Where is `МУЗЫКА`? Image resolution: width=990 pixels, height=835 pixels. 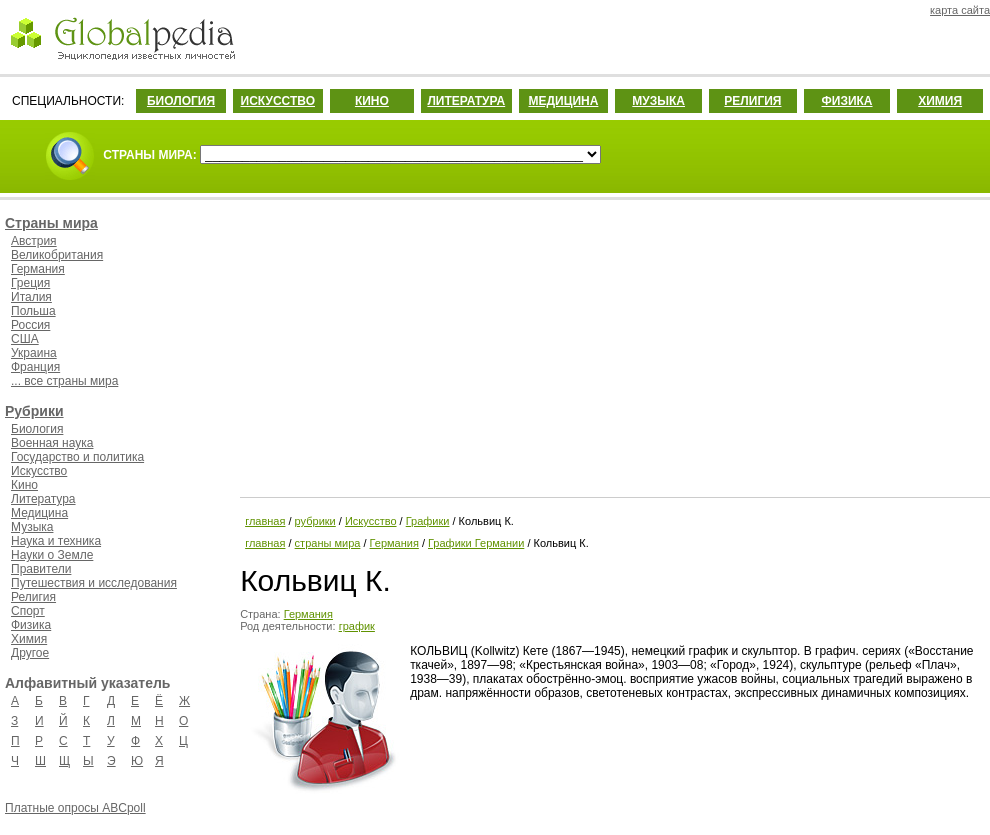
МУЗЫКА is located at coordinates (658, 101).